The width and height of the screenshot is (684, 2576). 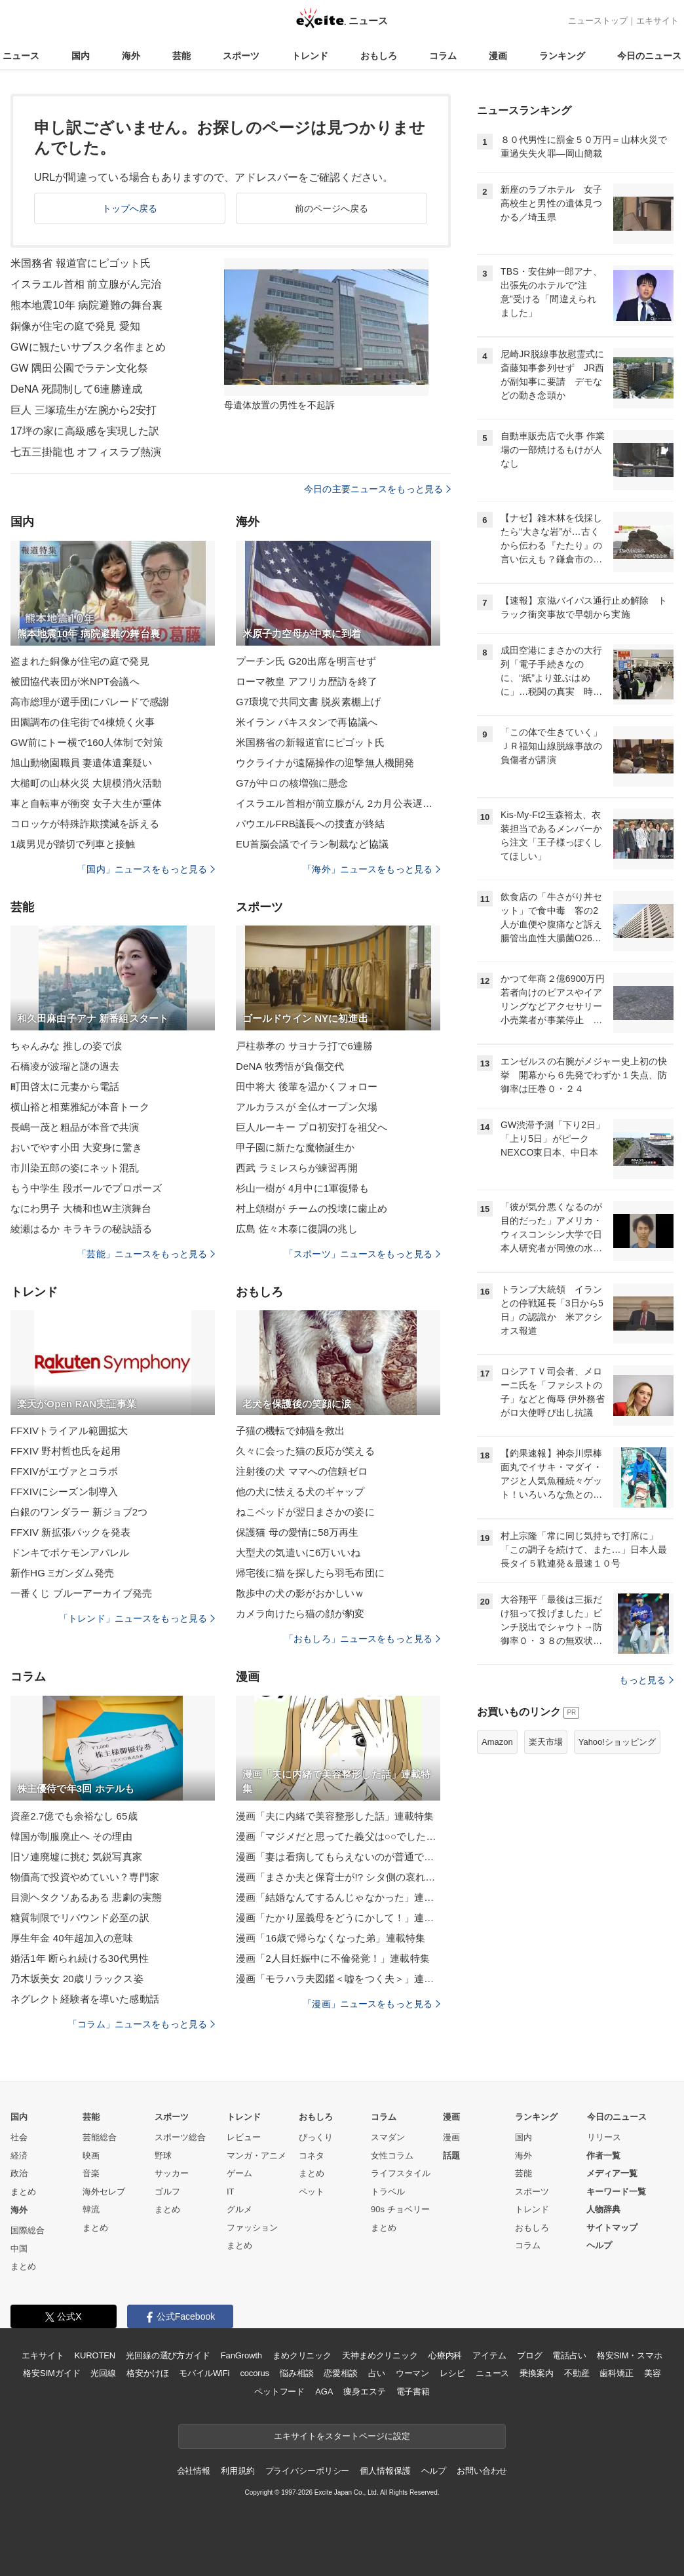 I want to click on 広島 佐々木泰に復調の兆し, so click(x=297, y=1228).